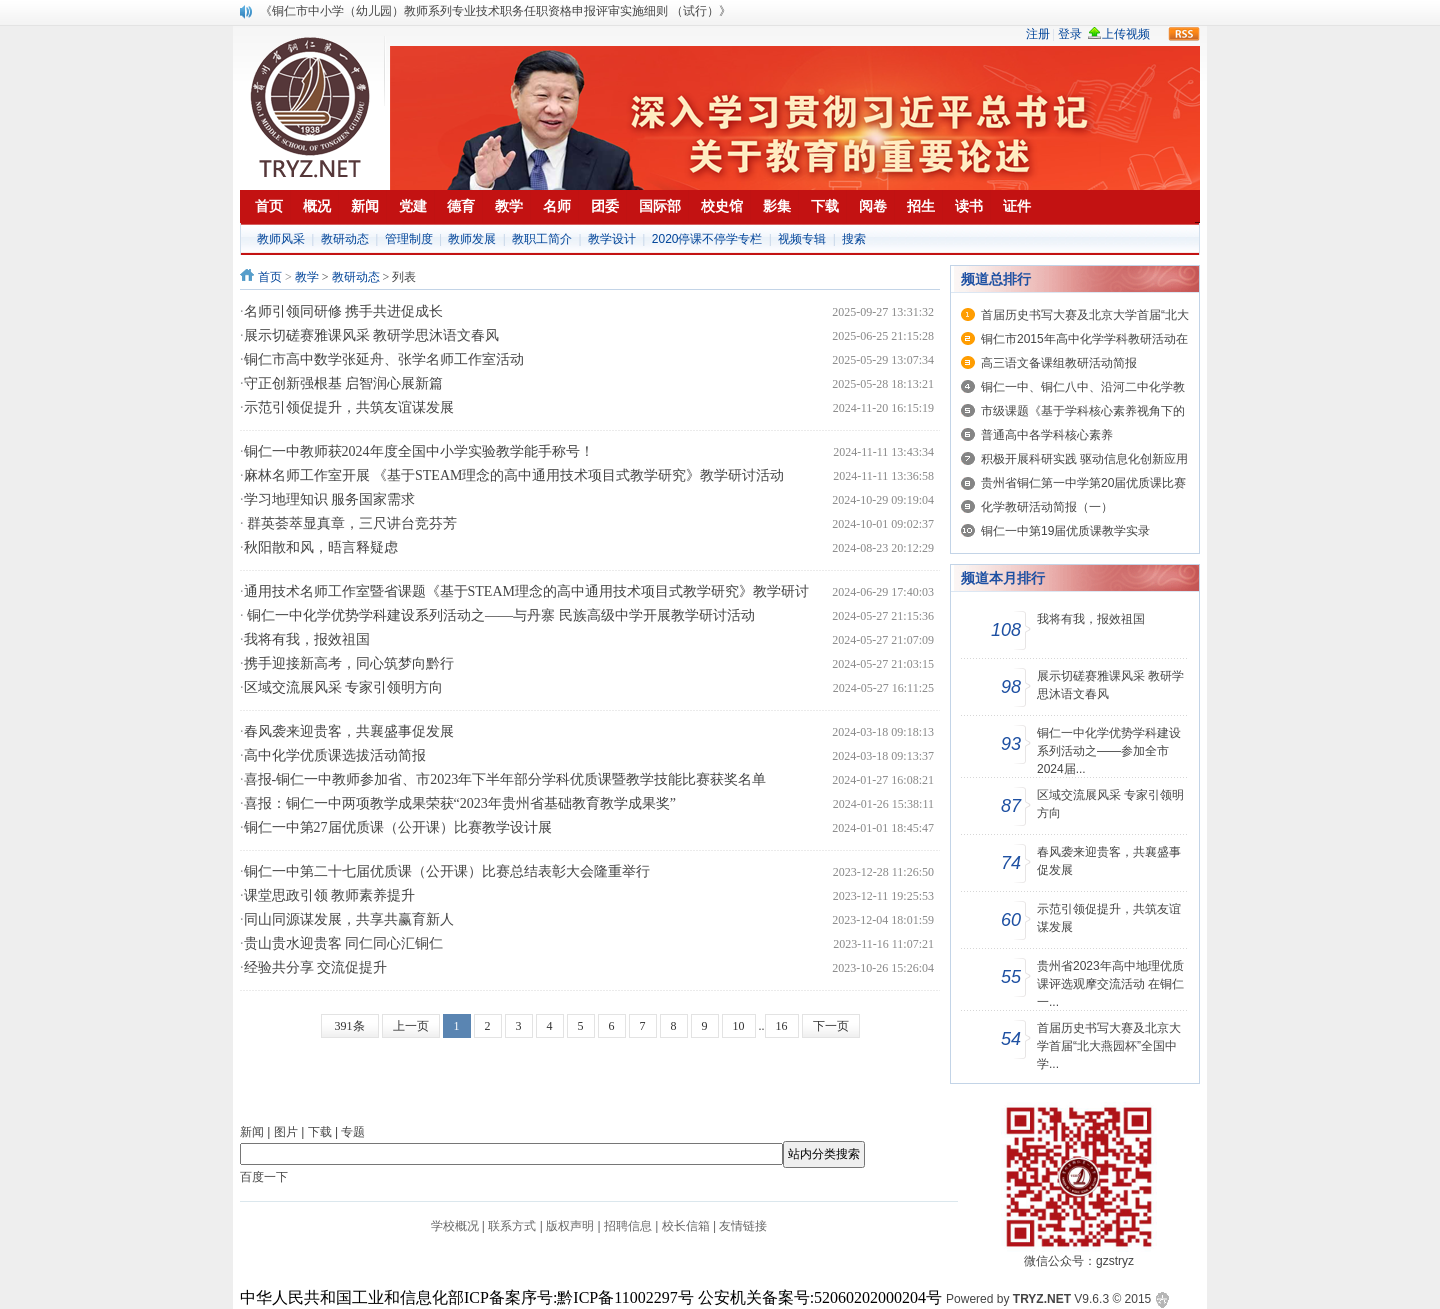  What do you see at coordinates (1059, 363) in the screenshot?
I see `高三语文备课组教研活动简报` at bounding box center [1059, 363].